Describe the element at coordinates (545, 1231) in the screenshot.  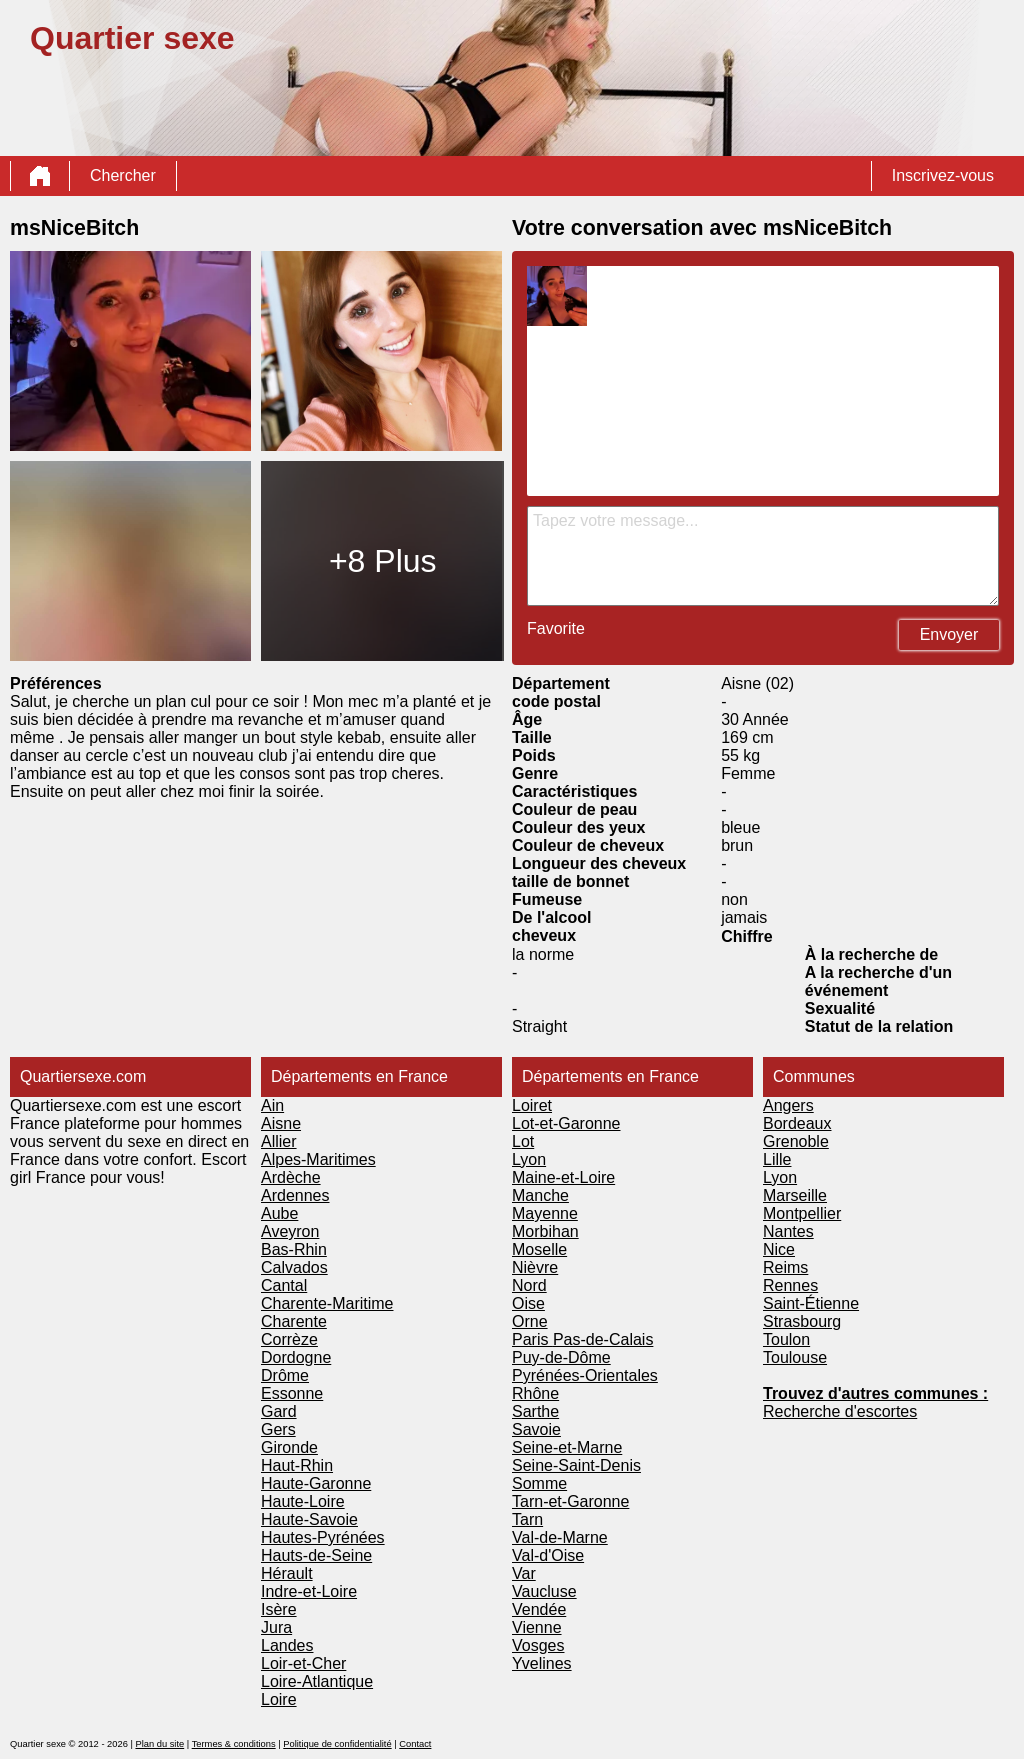
I see `Morbihan` at that location.